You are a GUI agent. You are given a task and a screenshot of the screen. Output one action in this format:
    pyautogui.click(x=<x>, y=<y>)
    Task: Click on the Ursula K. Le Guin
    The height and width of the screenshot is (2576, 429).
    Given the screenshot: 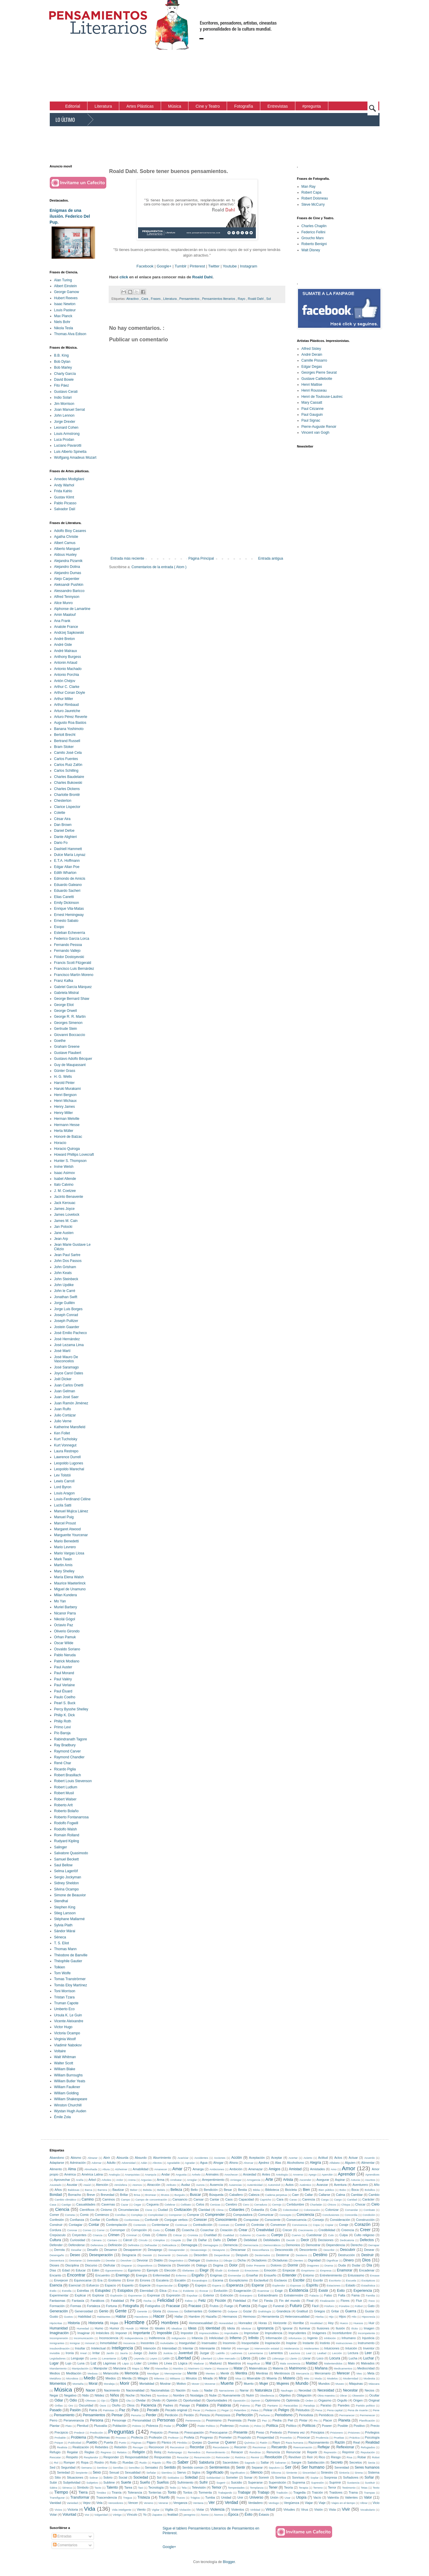 What is the action you would take?
    pyautogui.click(x=68, y=2015)
    